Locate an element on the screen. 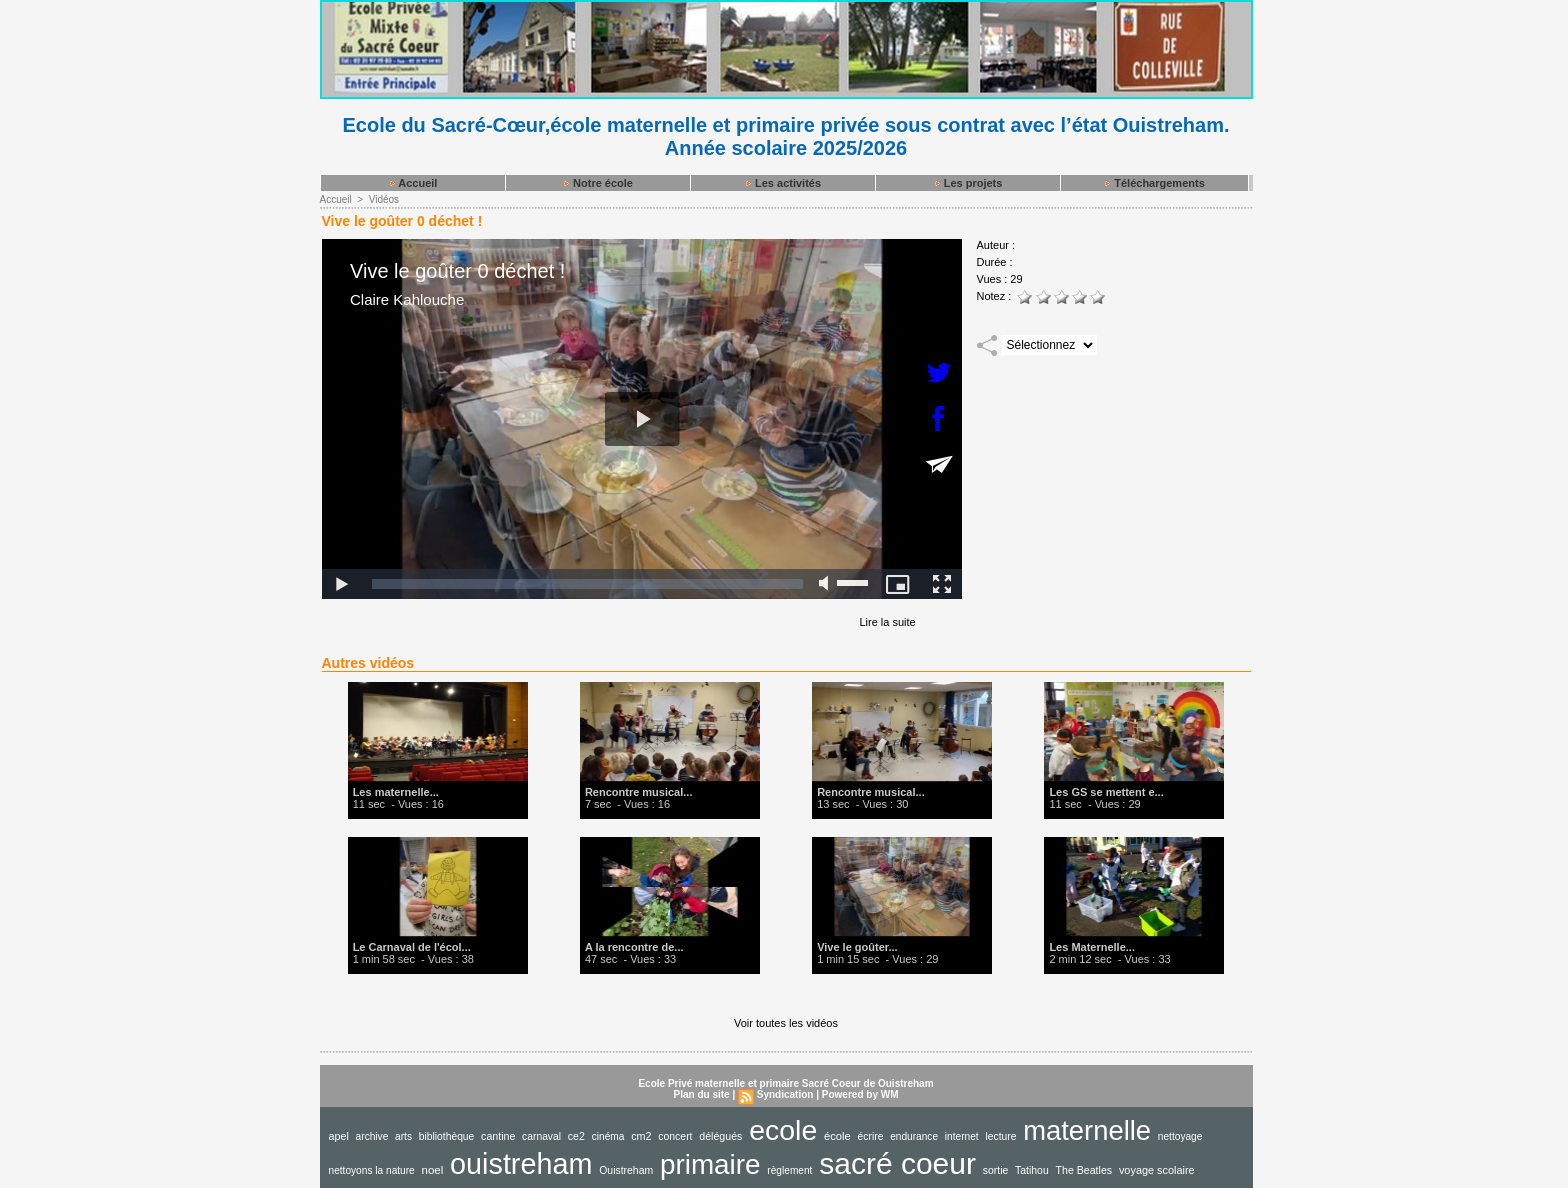 This screenshot has height=1188, width=1568. sortie is located at coordinates (996, 1170).